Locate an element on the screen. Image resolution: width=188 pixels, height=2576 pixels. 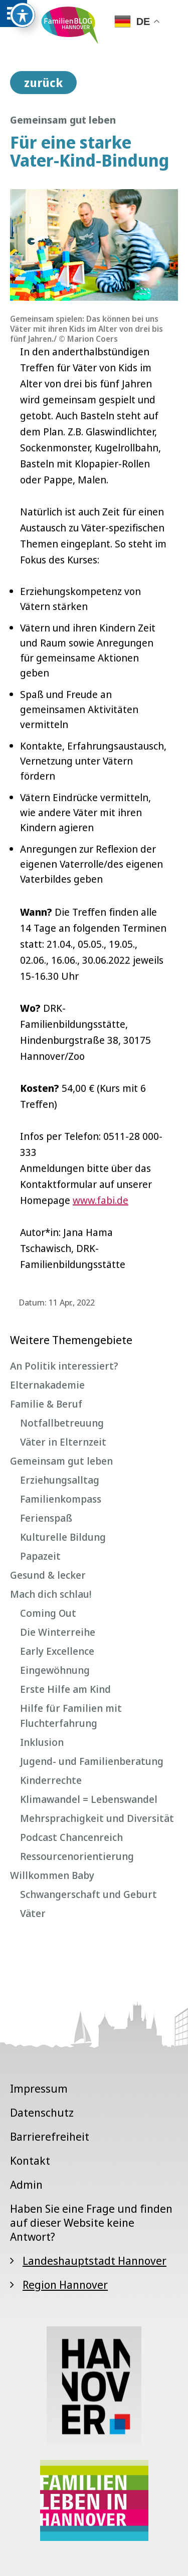
Landeshauptstadt Hannover is located at coordinates (94, 2260).